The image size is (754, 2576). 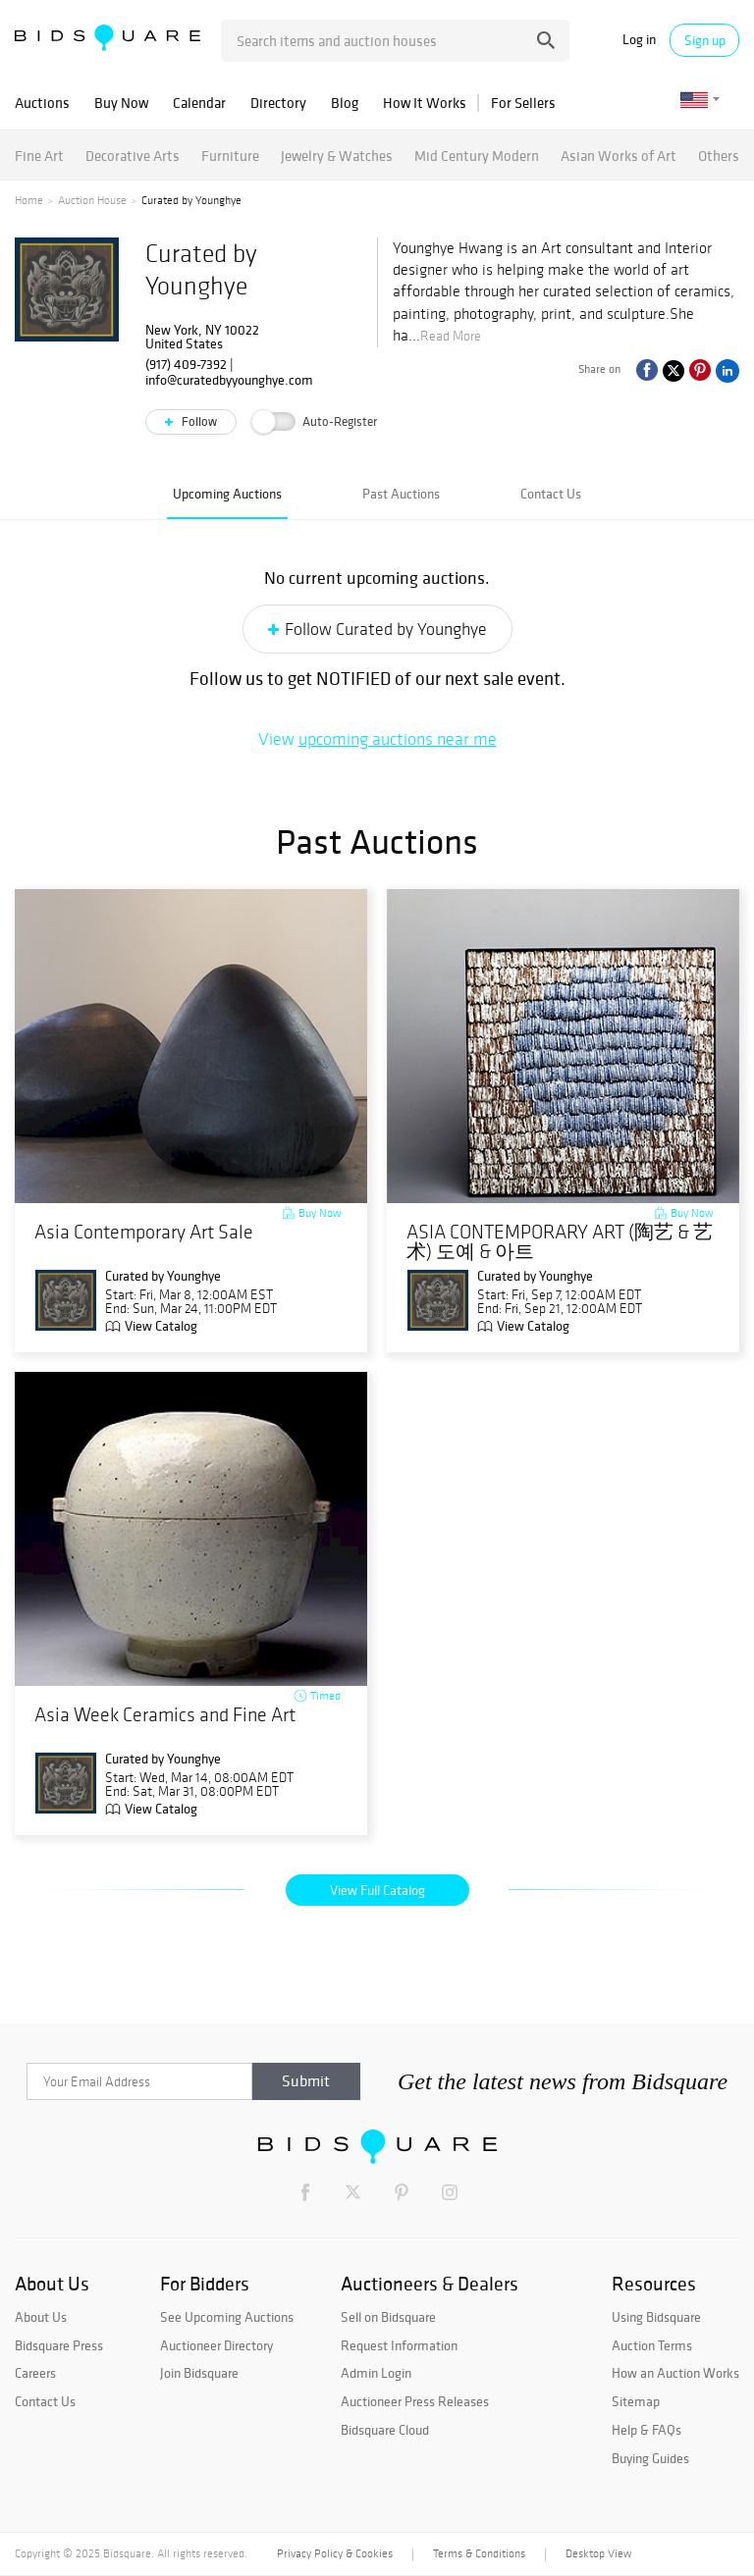 I want to click on Privacy Policy & Cookies, so click(x=335, y=2553).